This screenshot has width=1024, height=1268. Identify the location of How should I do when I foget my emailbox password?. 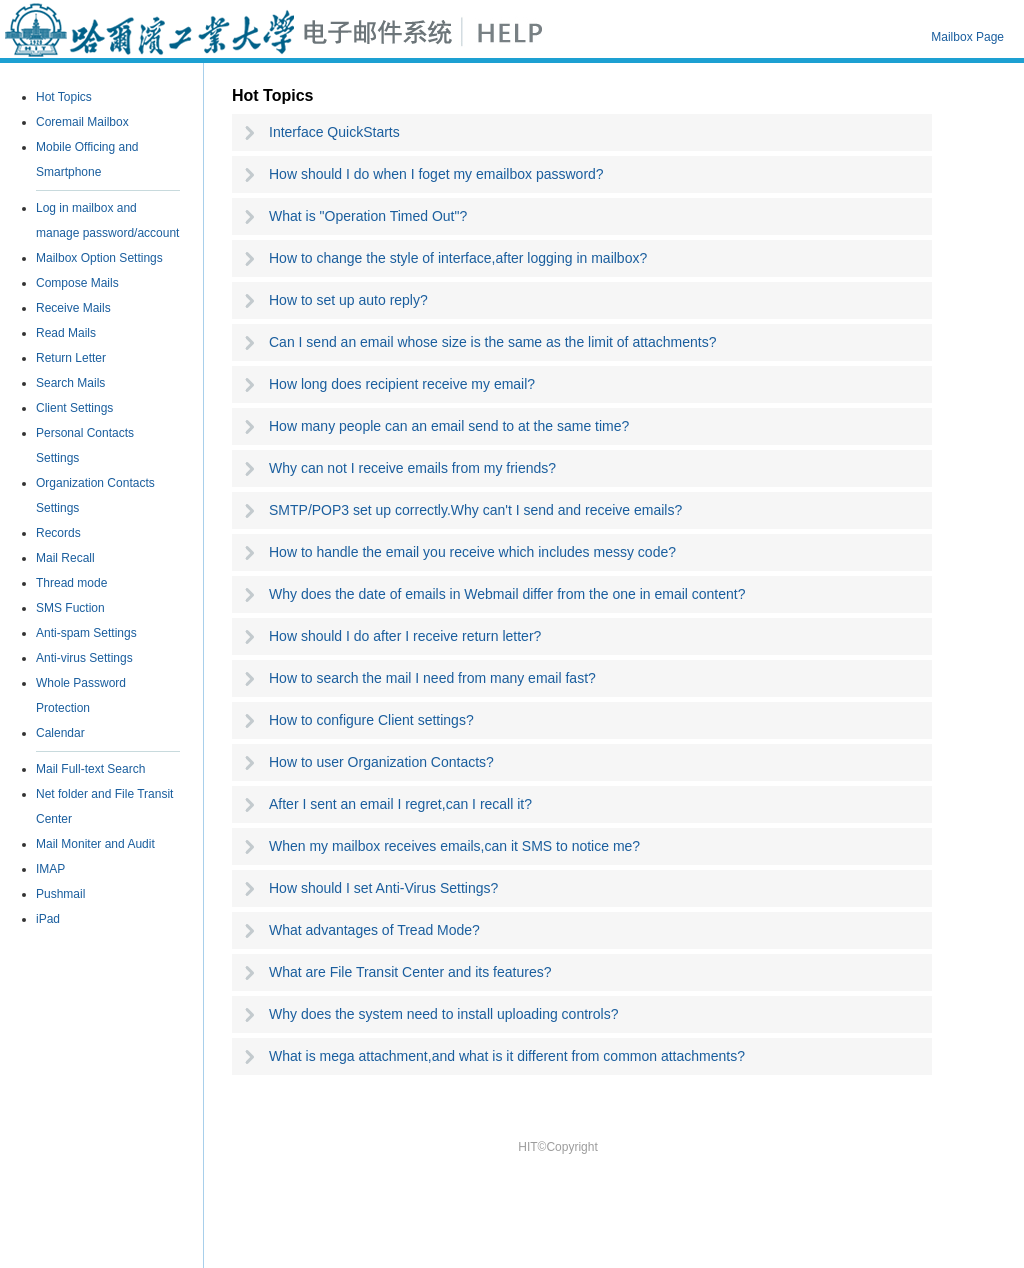
(436, 174).